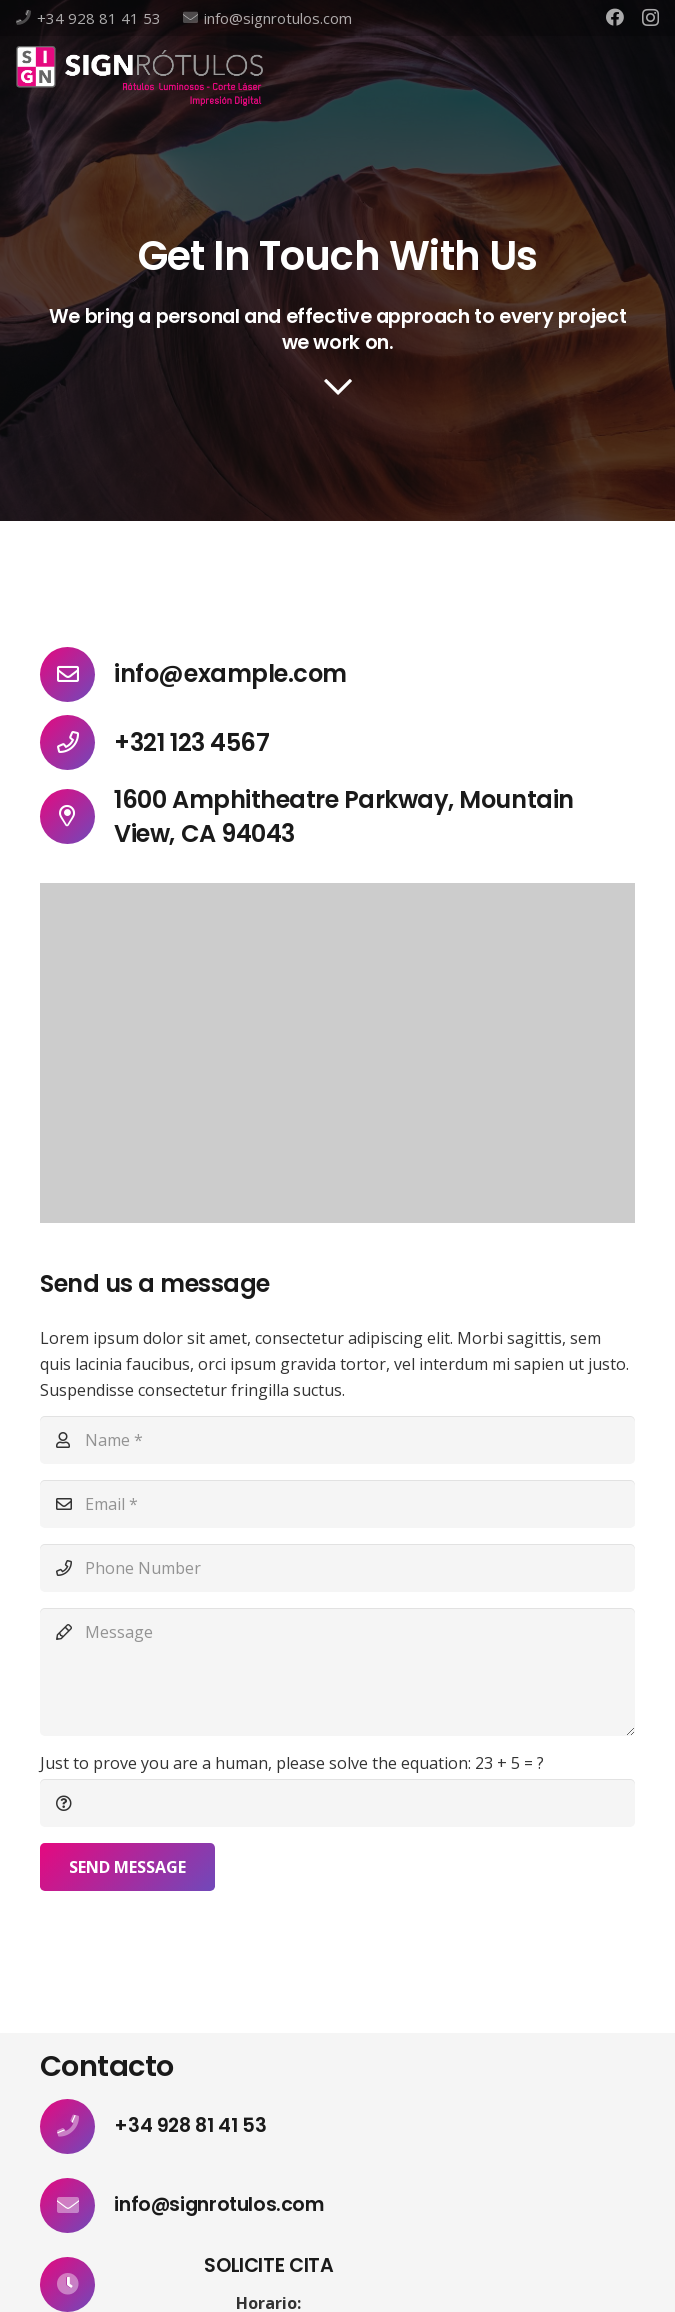  Describe the element at coordinates (337, 1568) in the screenshot. I see `[Phone Number]` at that location.